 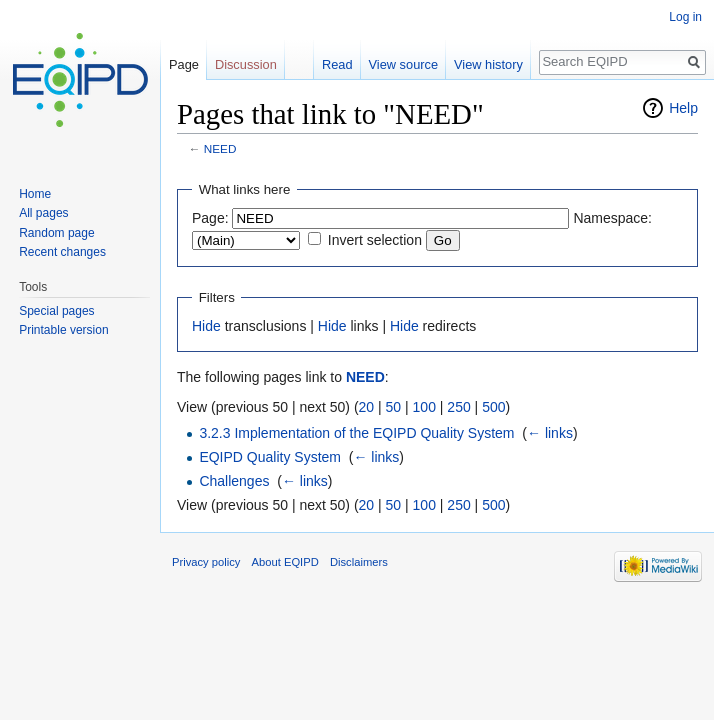 I want to click on Disclaimers, so click(x=359, y=562).